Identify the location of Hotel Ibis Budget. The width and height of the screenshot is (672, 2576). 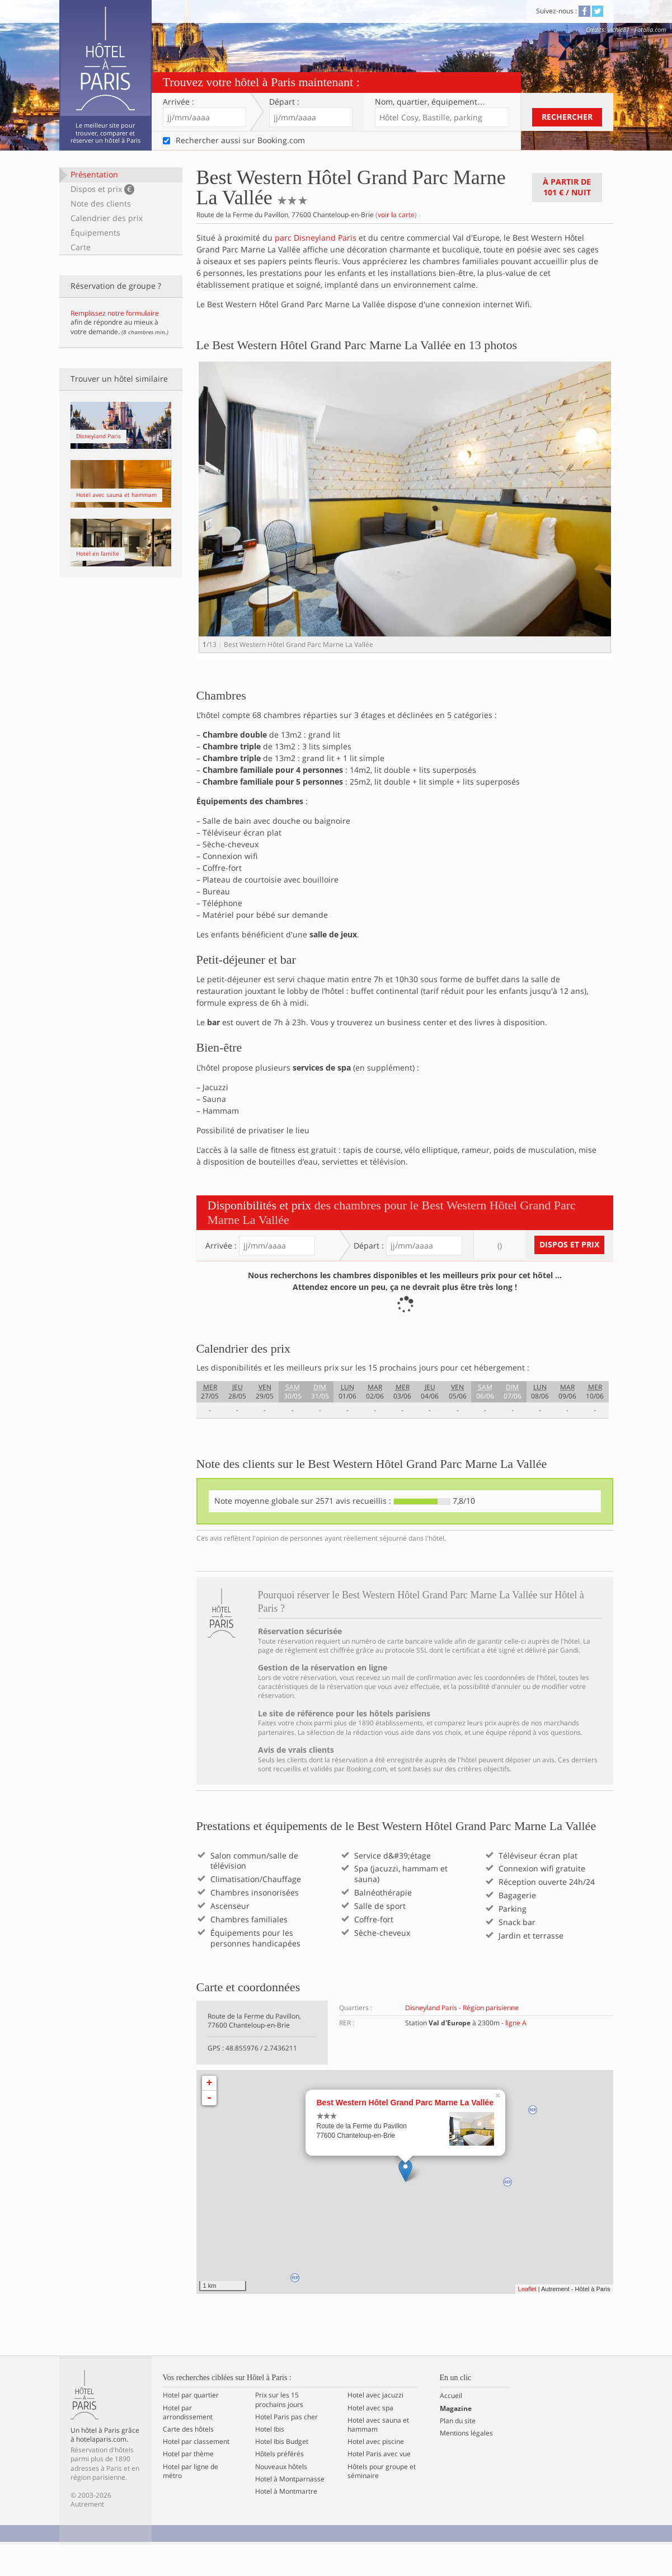
(281, 2473).